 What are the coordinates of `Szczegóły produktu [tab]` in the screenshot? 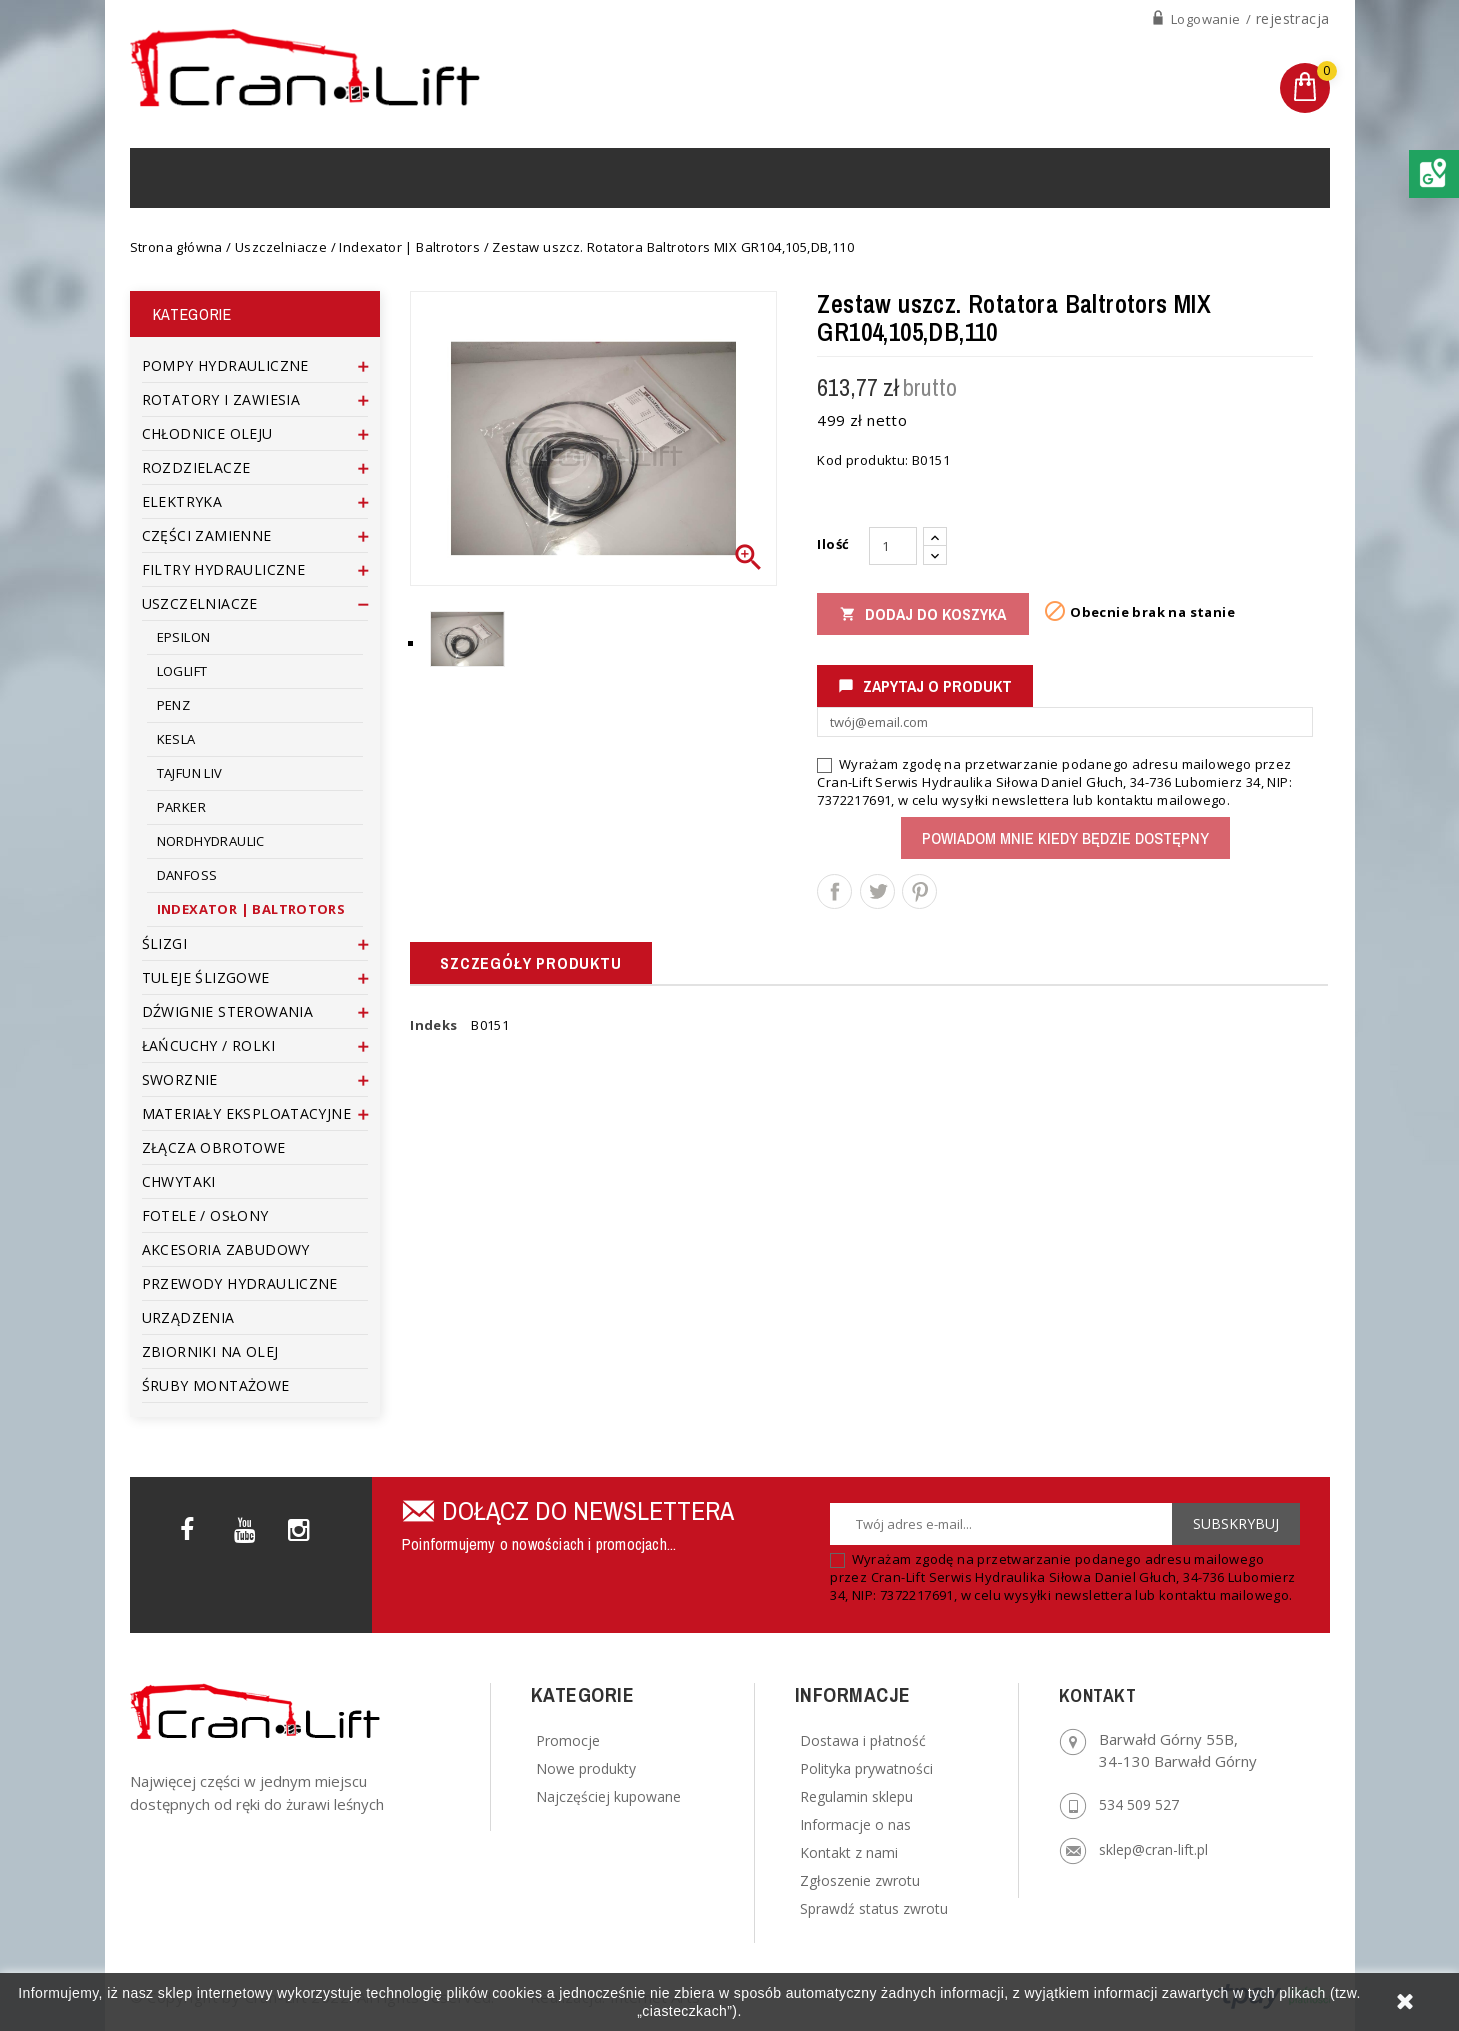 It's located at (530, 963).